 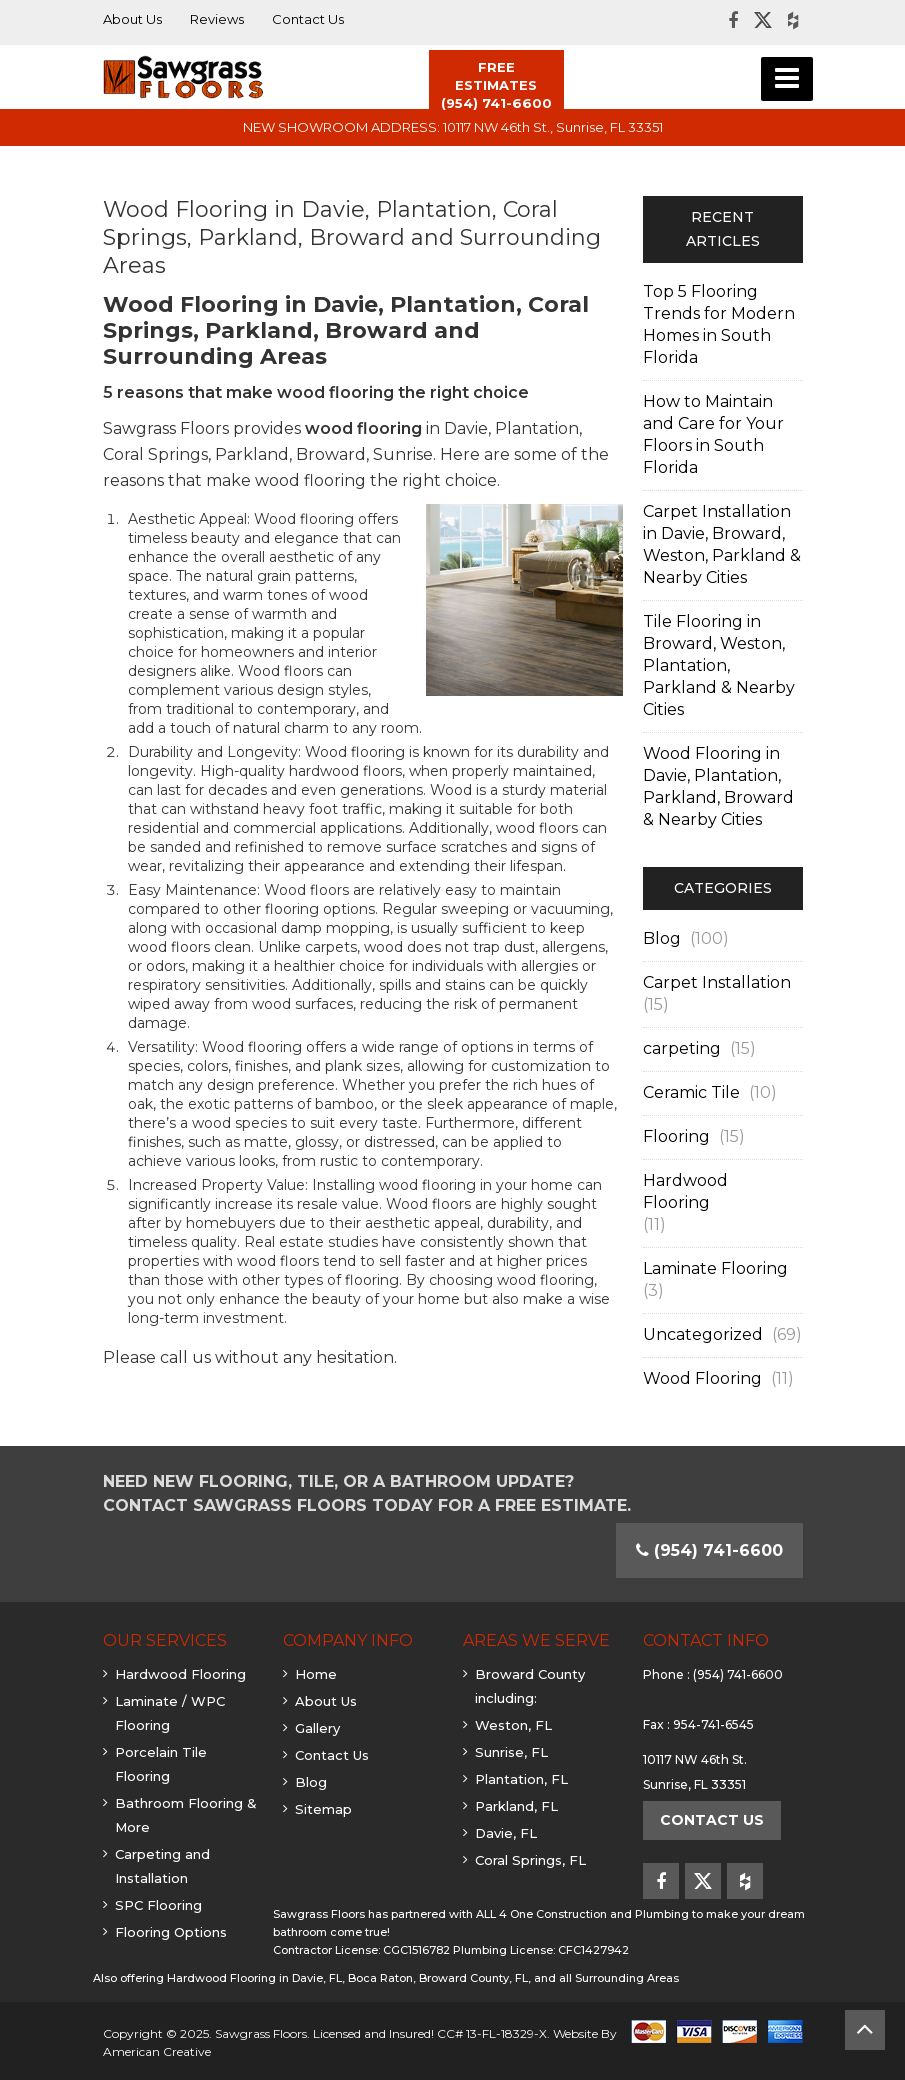 What do you see at coordinates (685, 1191) in the screenshot?
I see `Hardwood Flooring` at bounding box center [685, 1191].